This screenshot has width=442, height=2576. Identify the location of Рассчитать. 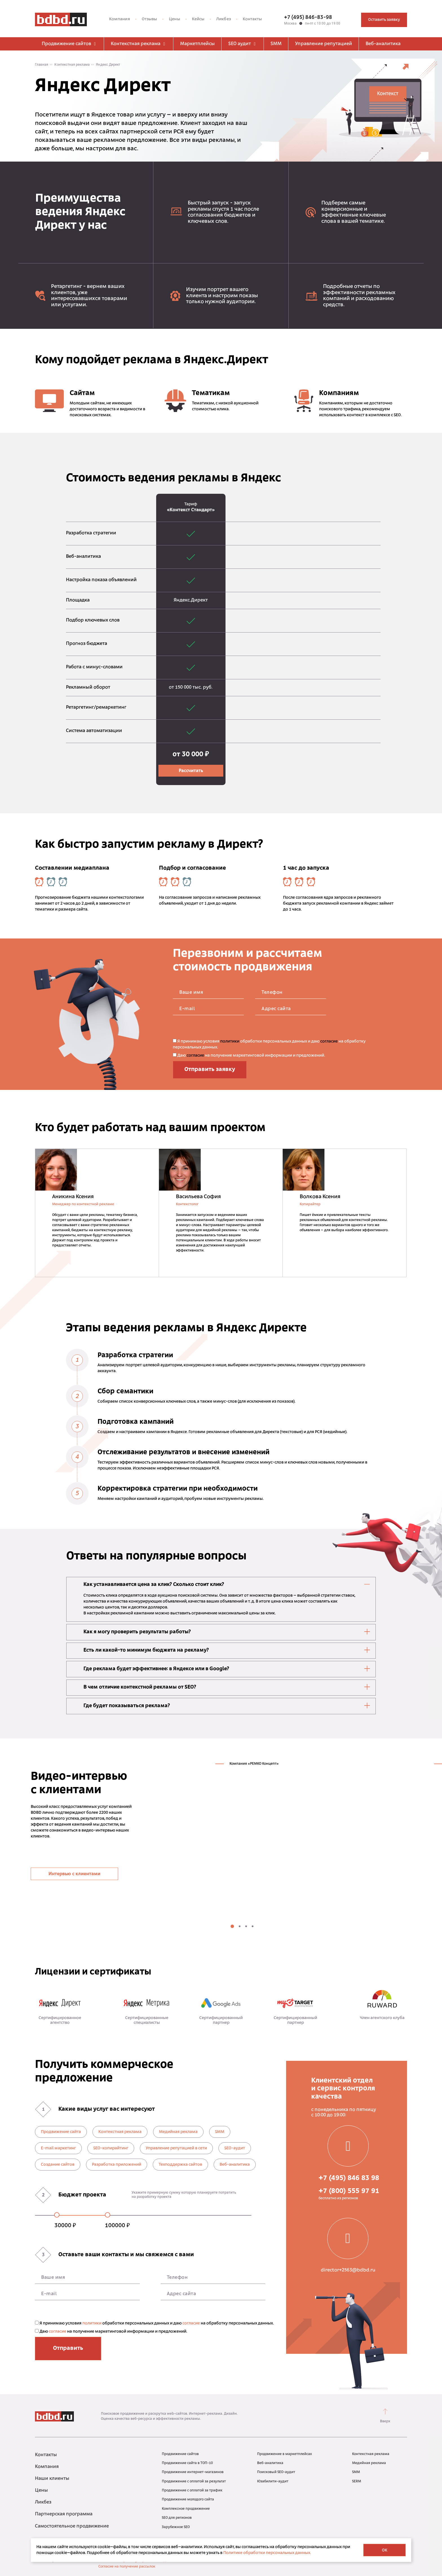
(191, 771).